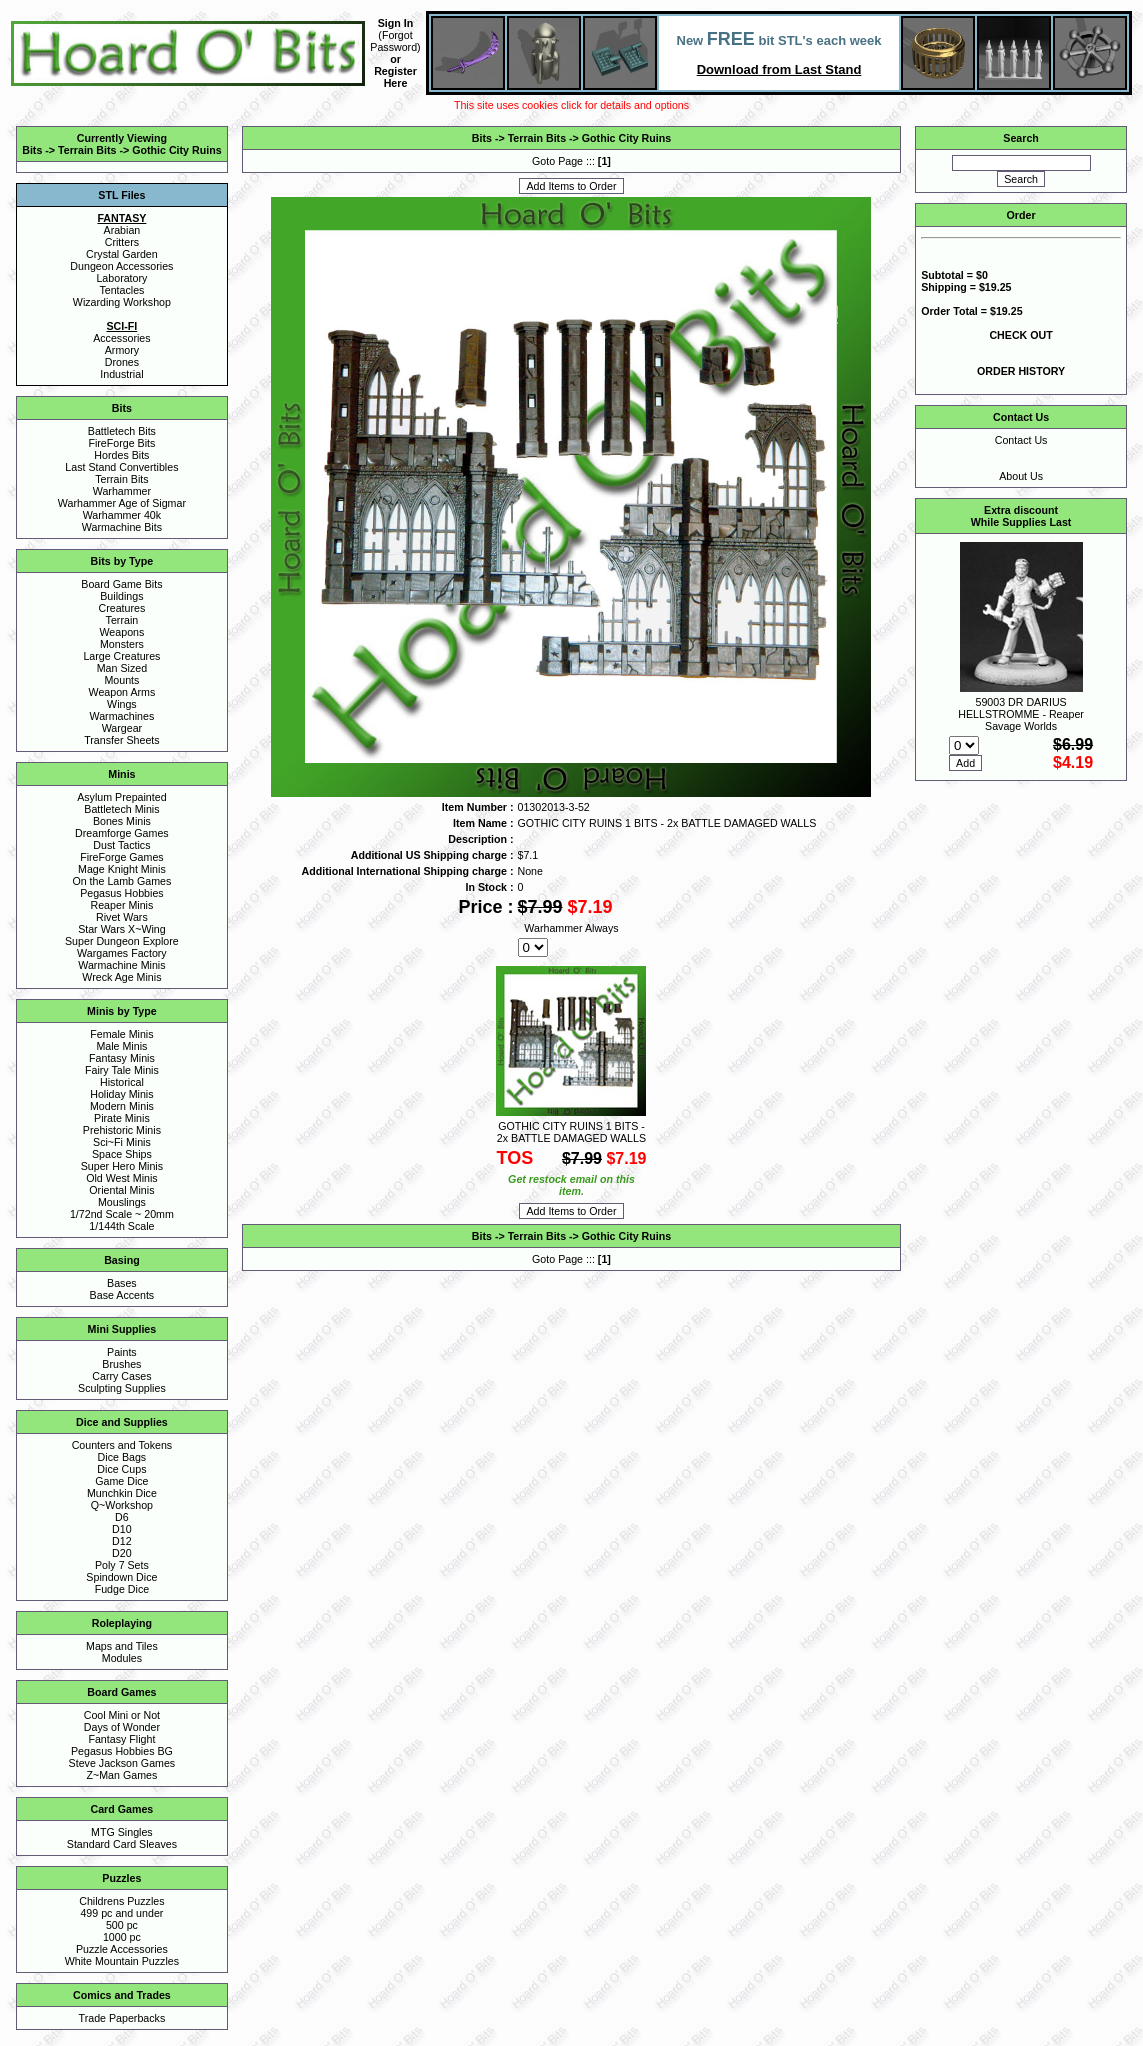  Describe the element at coordinates (122, 1283) in the screenshot. I see `Bases` at that location.